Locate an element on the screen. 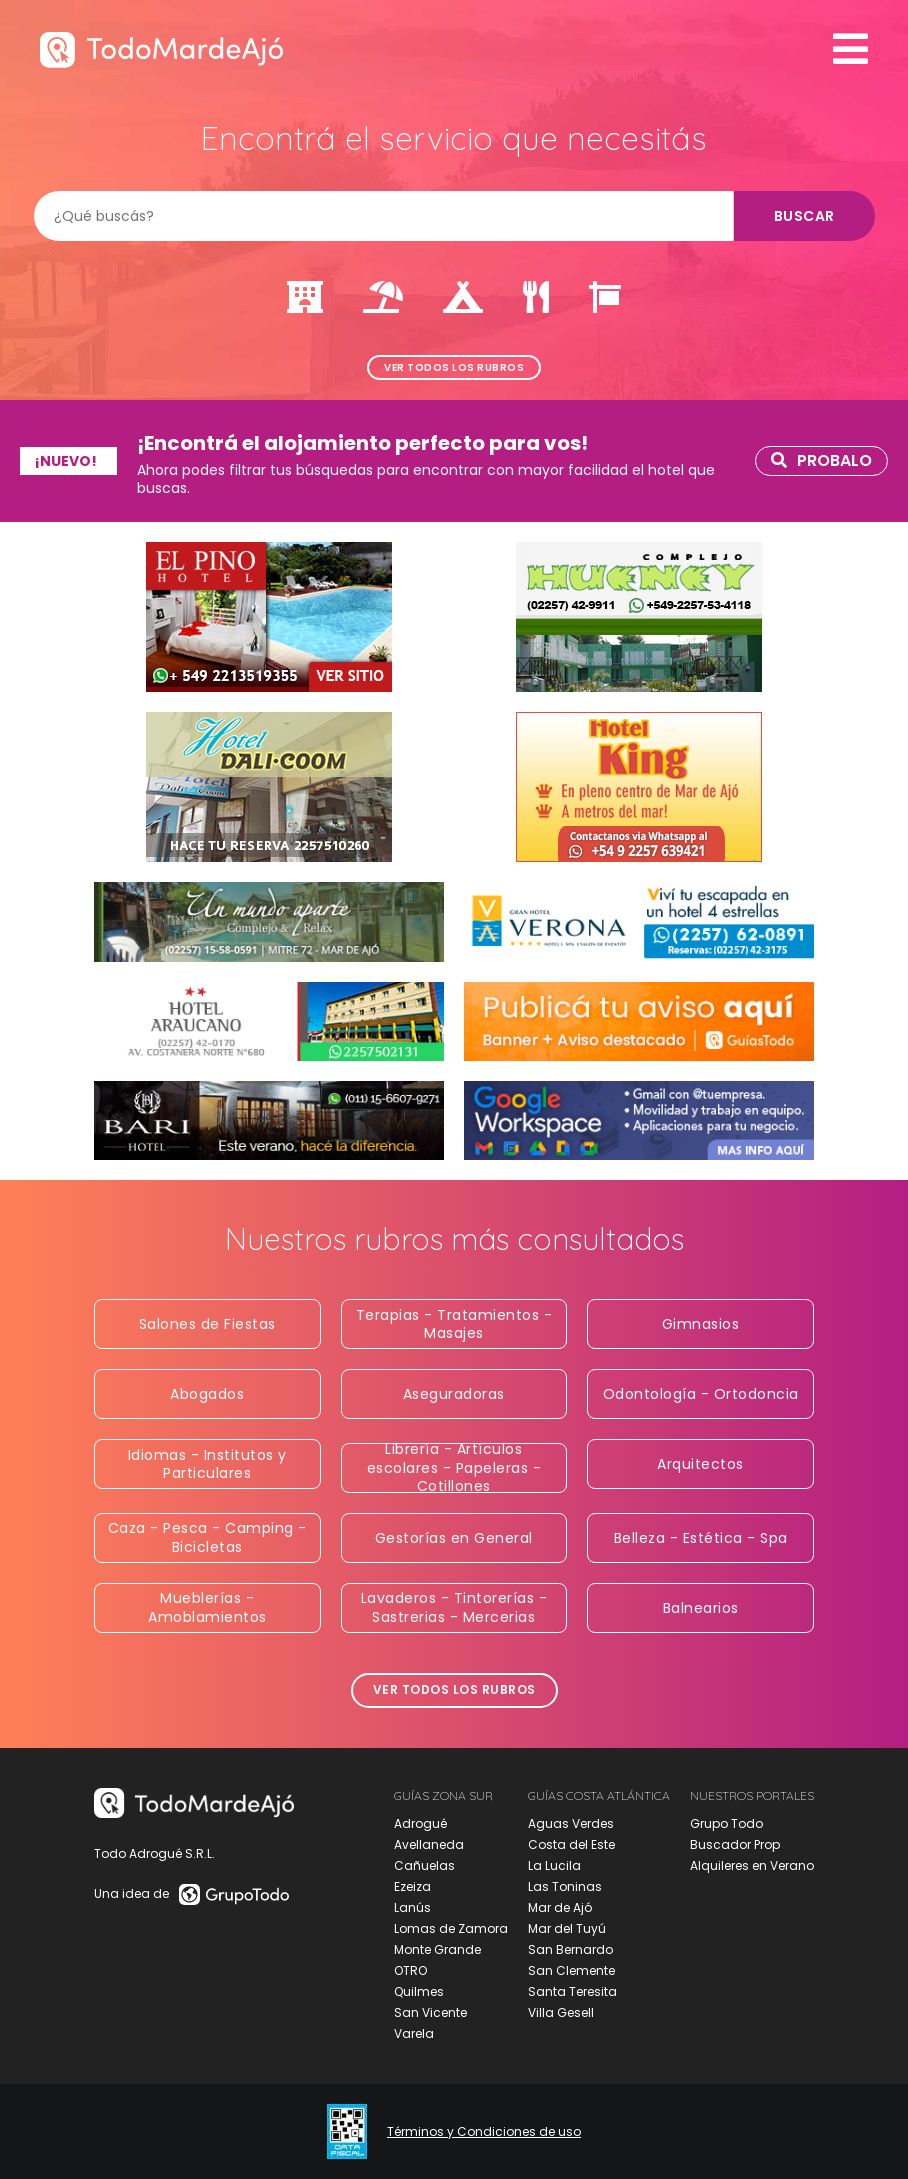 Image resolution: width=908 pixels, height=2179 pixels. Términos y Condiciones de uso is located at coordinates (484, 2132).